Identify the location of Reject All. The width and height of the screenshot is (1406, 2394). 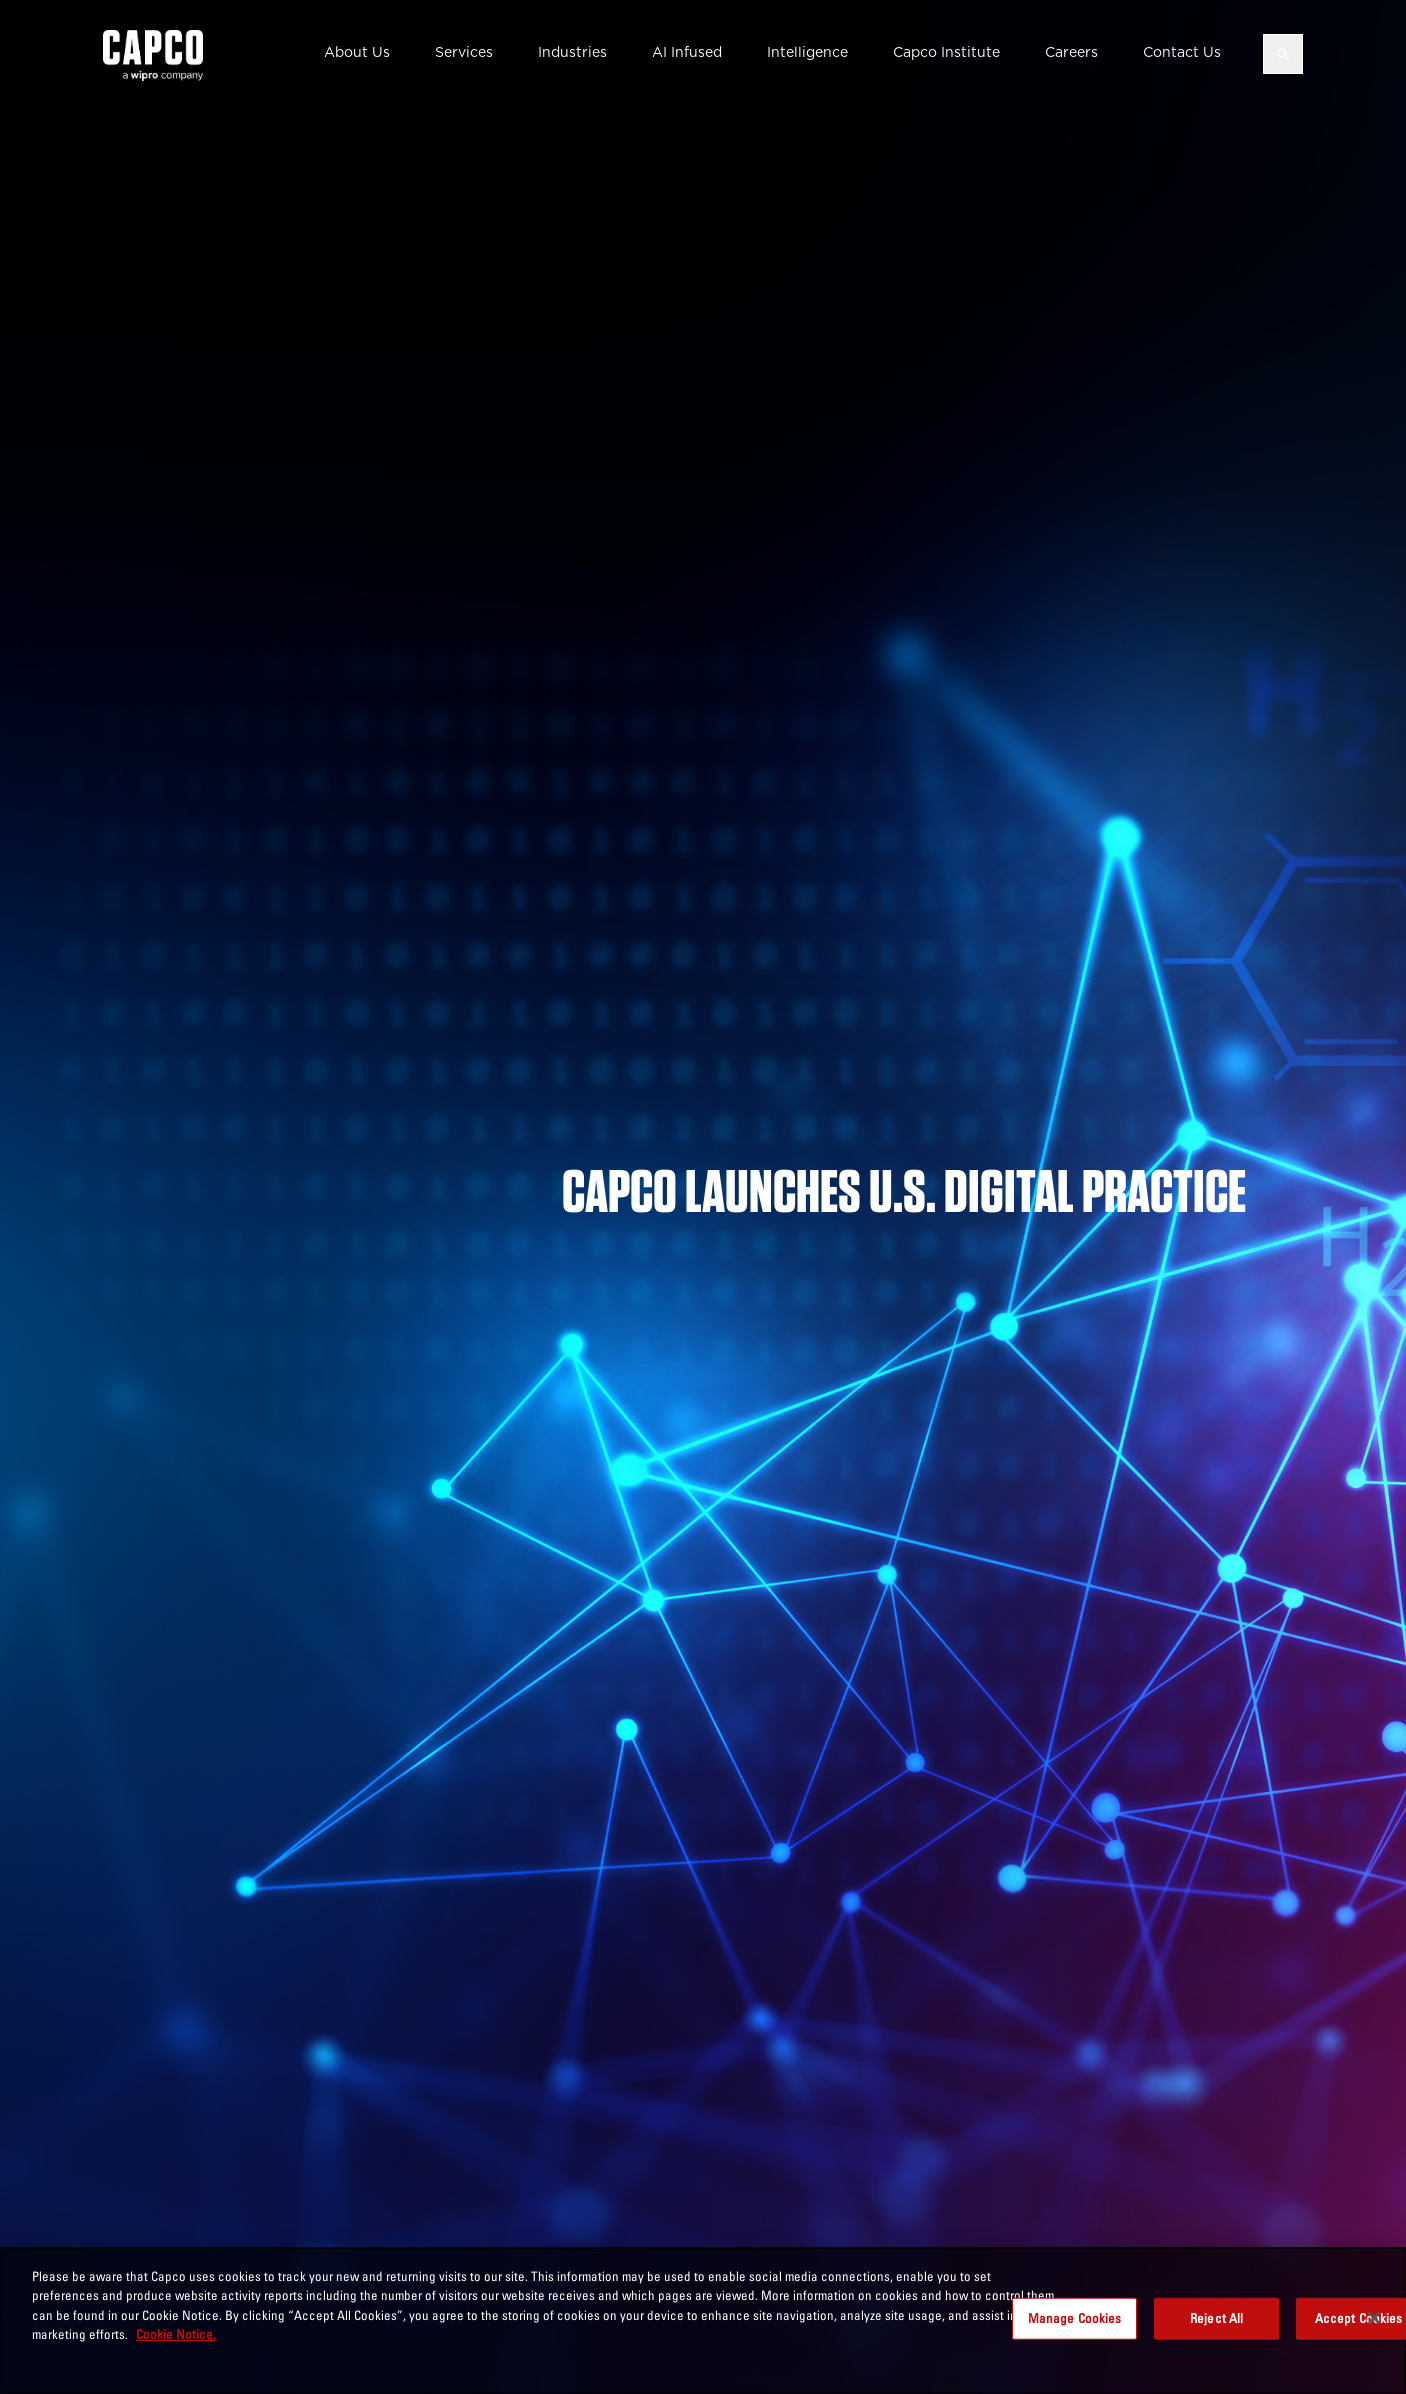
(1216, 2318).